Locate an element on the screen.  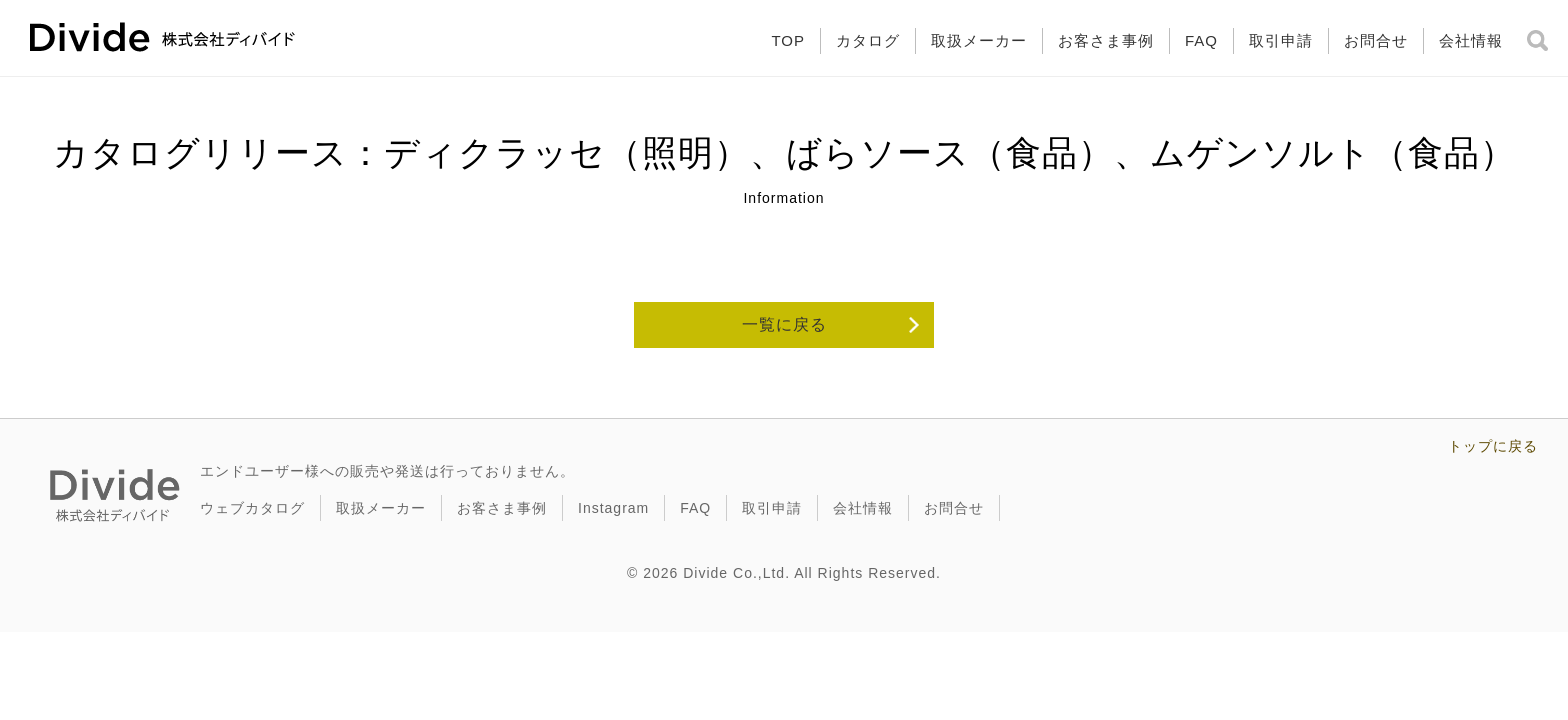
TOP is located at coordinates (788, 40).